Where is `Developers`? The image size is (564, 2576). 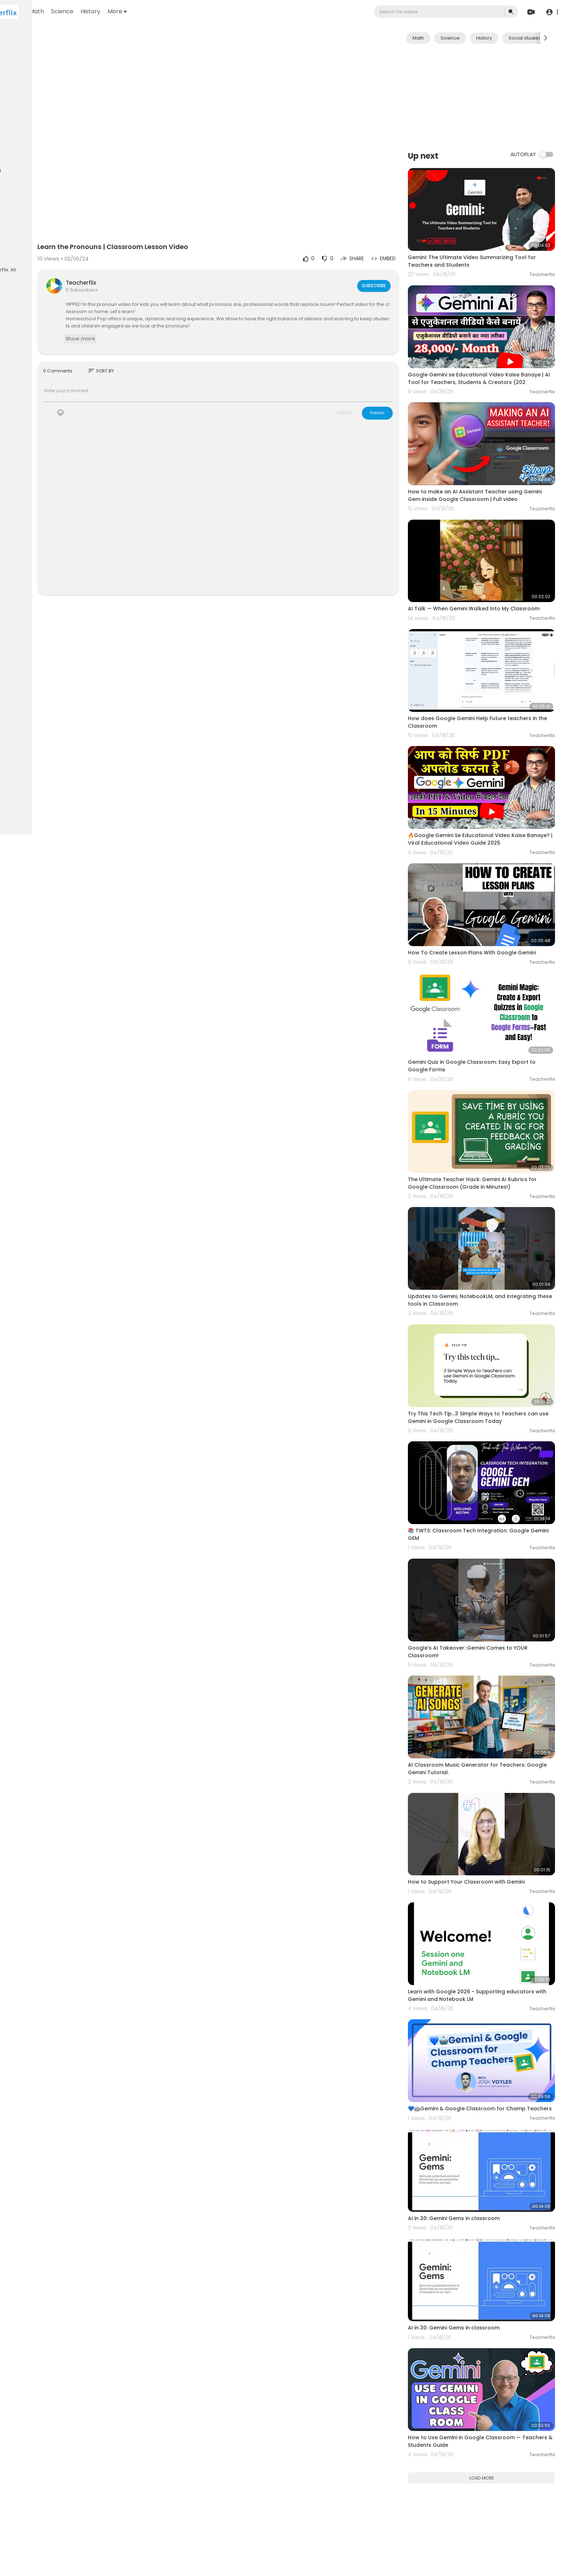 Developers is located at coordinates (52, 247).